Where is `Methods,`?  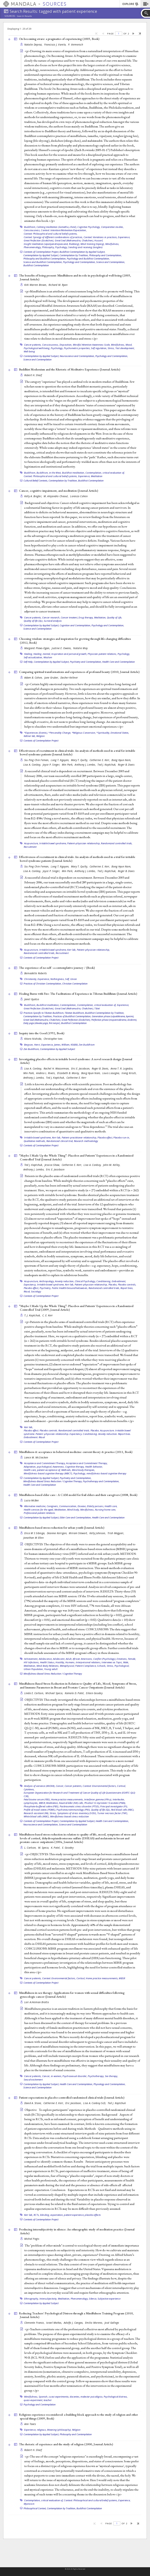 Methods, is located at coordinates (66, 1470).